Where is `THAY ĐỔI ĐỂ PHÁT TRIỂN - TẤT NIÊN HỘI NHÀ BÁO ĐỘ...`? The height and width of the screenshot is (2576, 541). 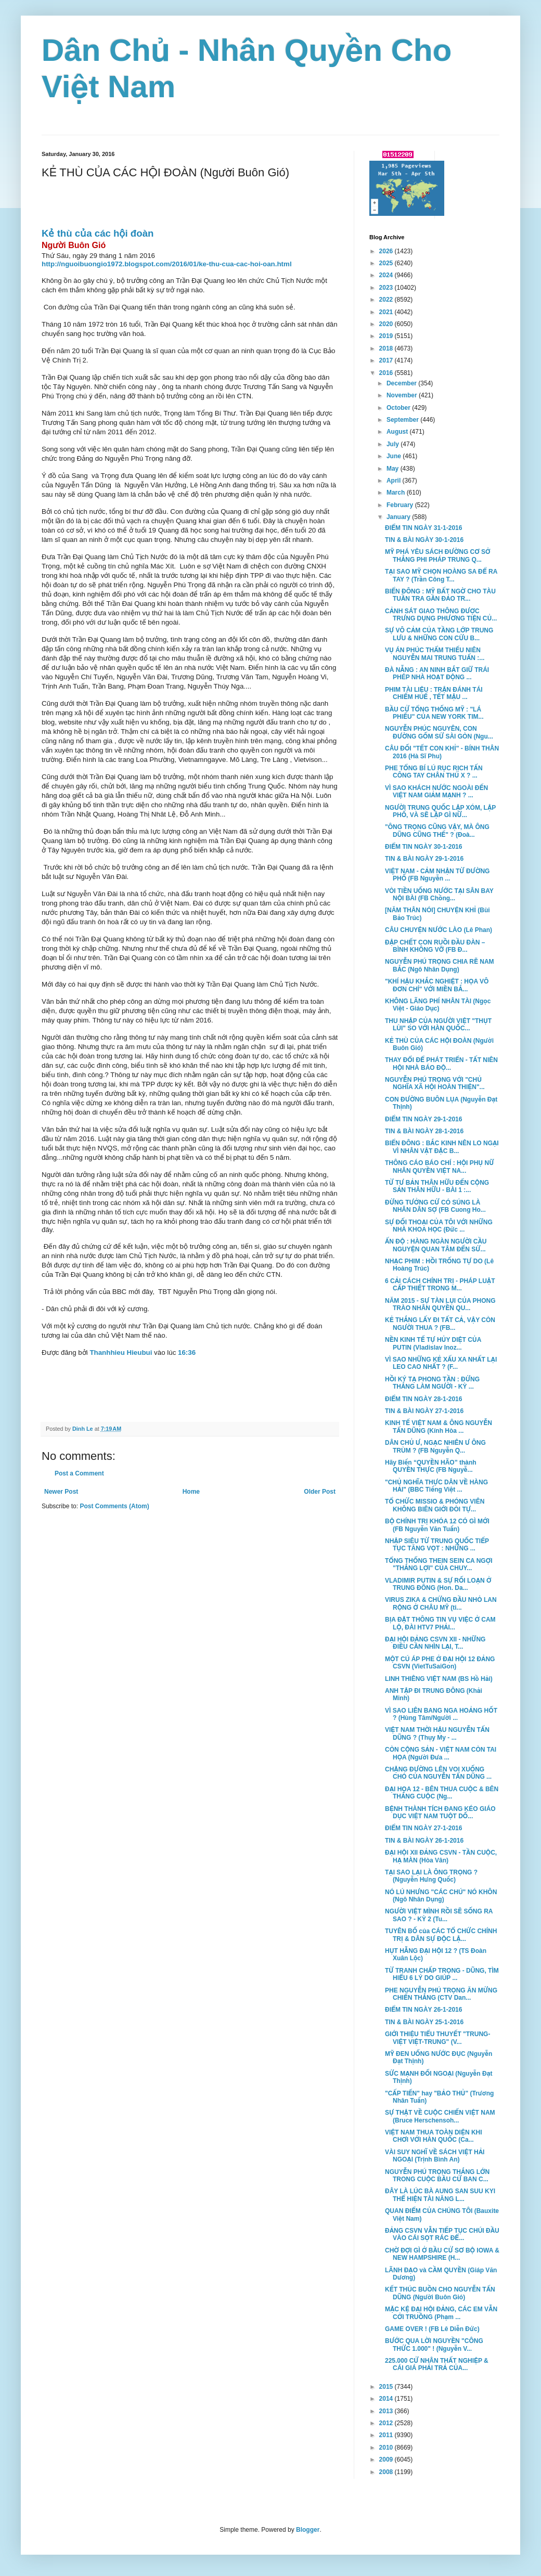 THAY ĐỔI ĐỂ PHÁT TRIỂN - TẤT NIÊN HỘI NHÀ BÁO ĐỘ... is located at coordinates (441, 1063).